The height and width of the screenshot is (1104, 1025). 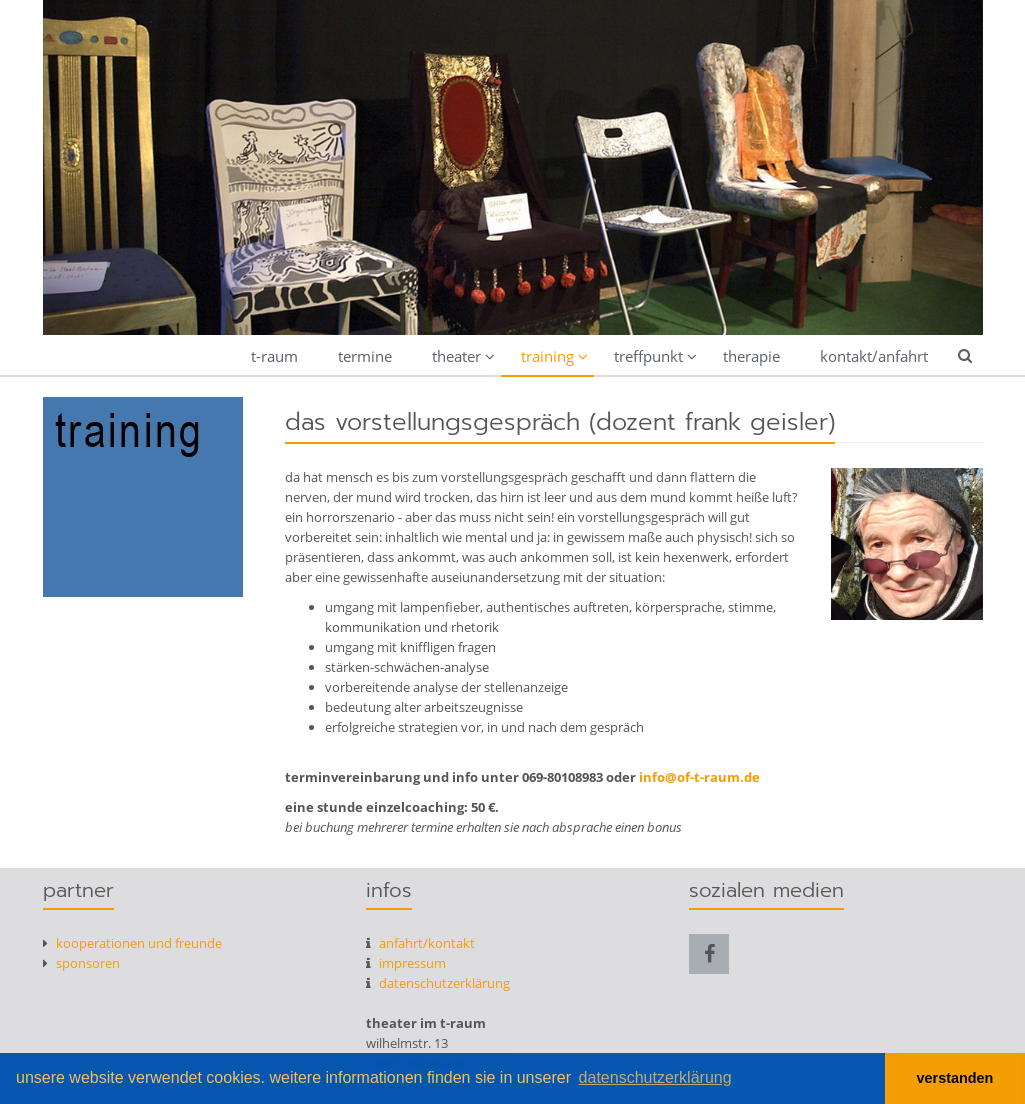 What do you see at coordinates (365, 356) in the screenshot?
I see `termine` at bounding box center [365, 356].